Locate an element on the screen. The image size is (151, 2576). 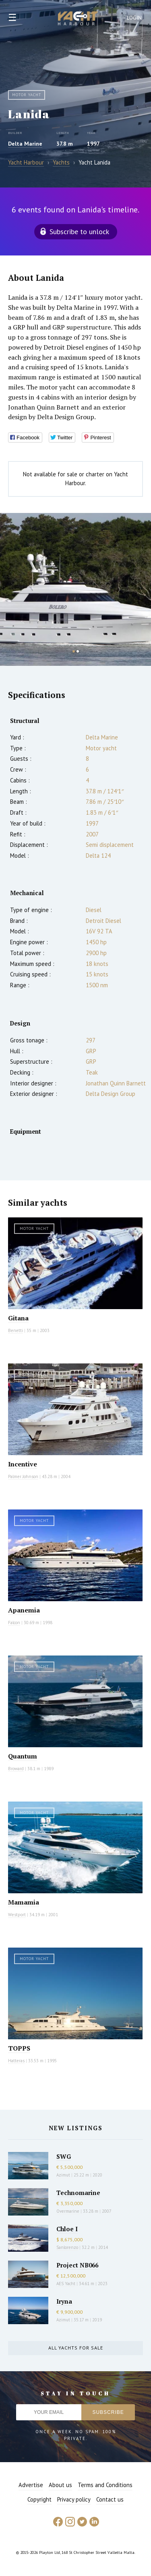
Delta Marine is located at coordinates (25, 143).